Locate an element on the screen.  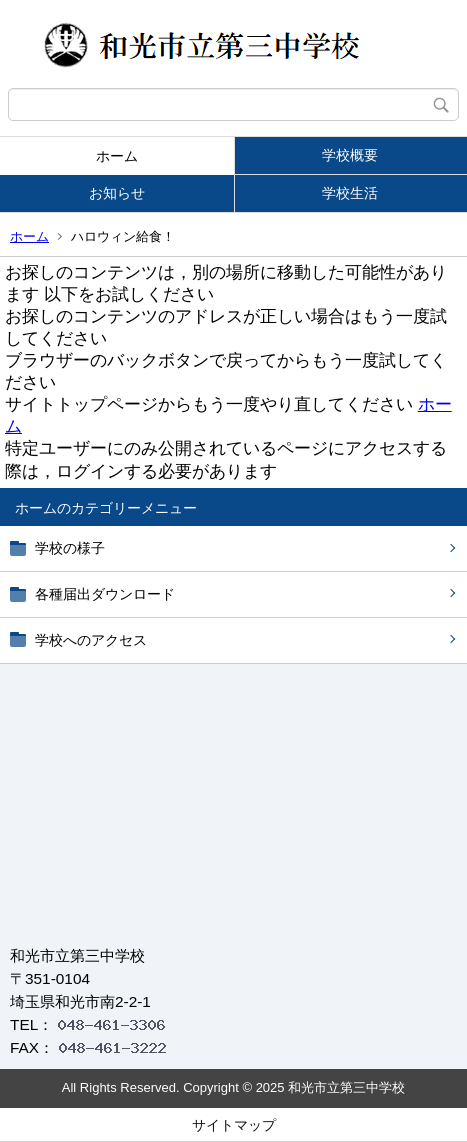
ホーム is located at coordinates (117, 156).